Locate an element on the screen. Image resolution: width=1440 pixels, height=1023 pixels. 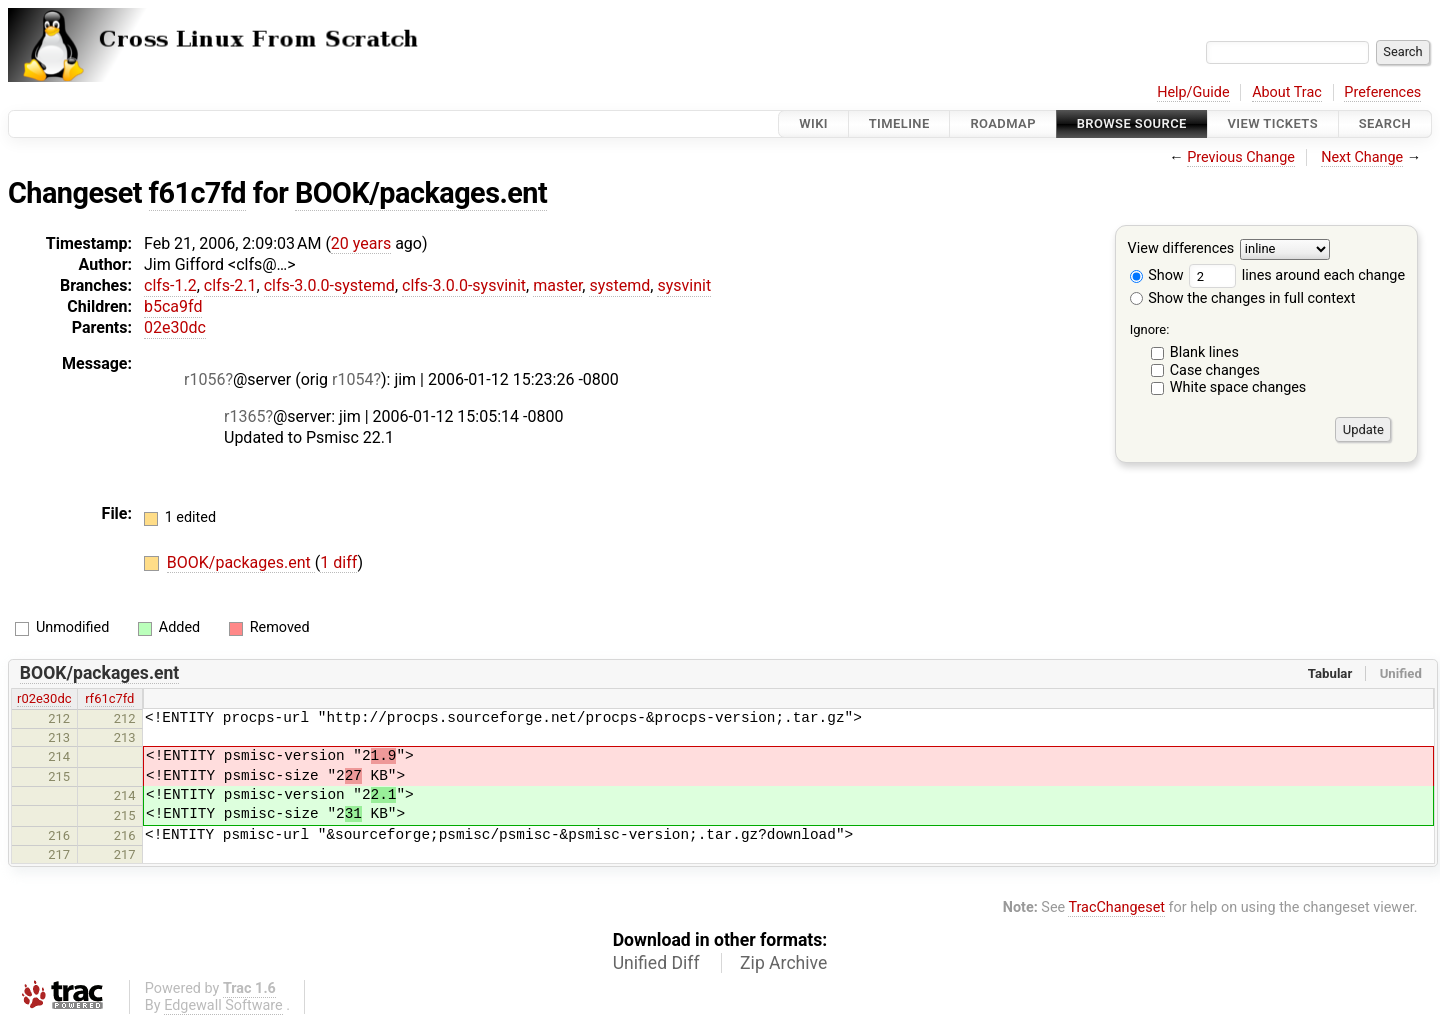
Show is located at coordinates (1157, 275).